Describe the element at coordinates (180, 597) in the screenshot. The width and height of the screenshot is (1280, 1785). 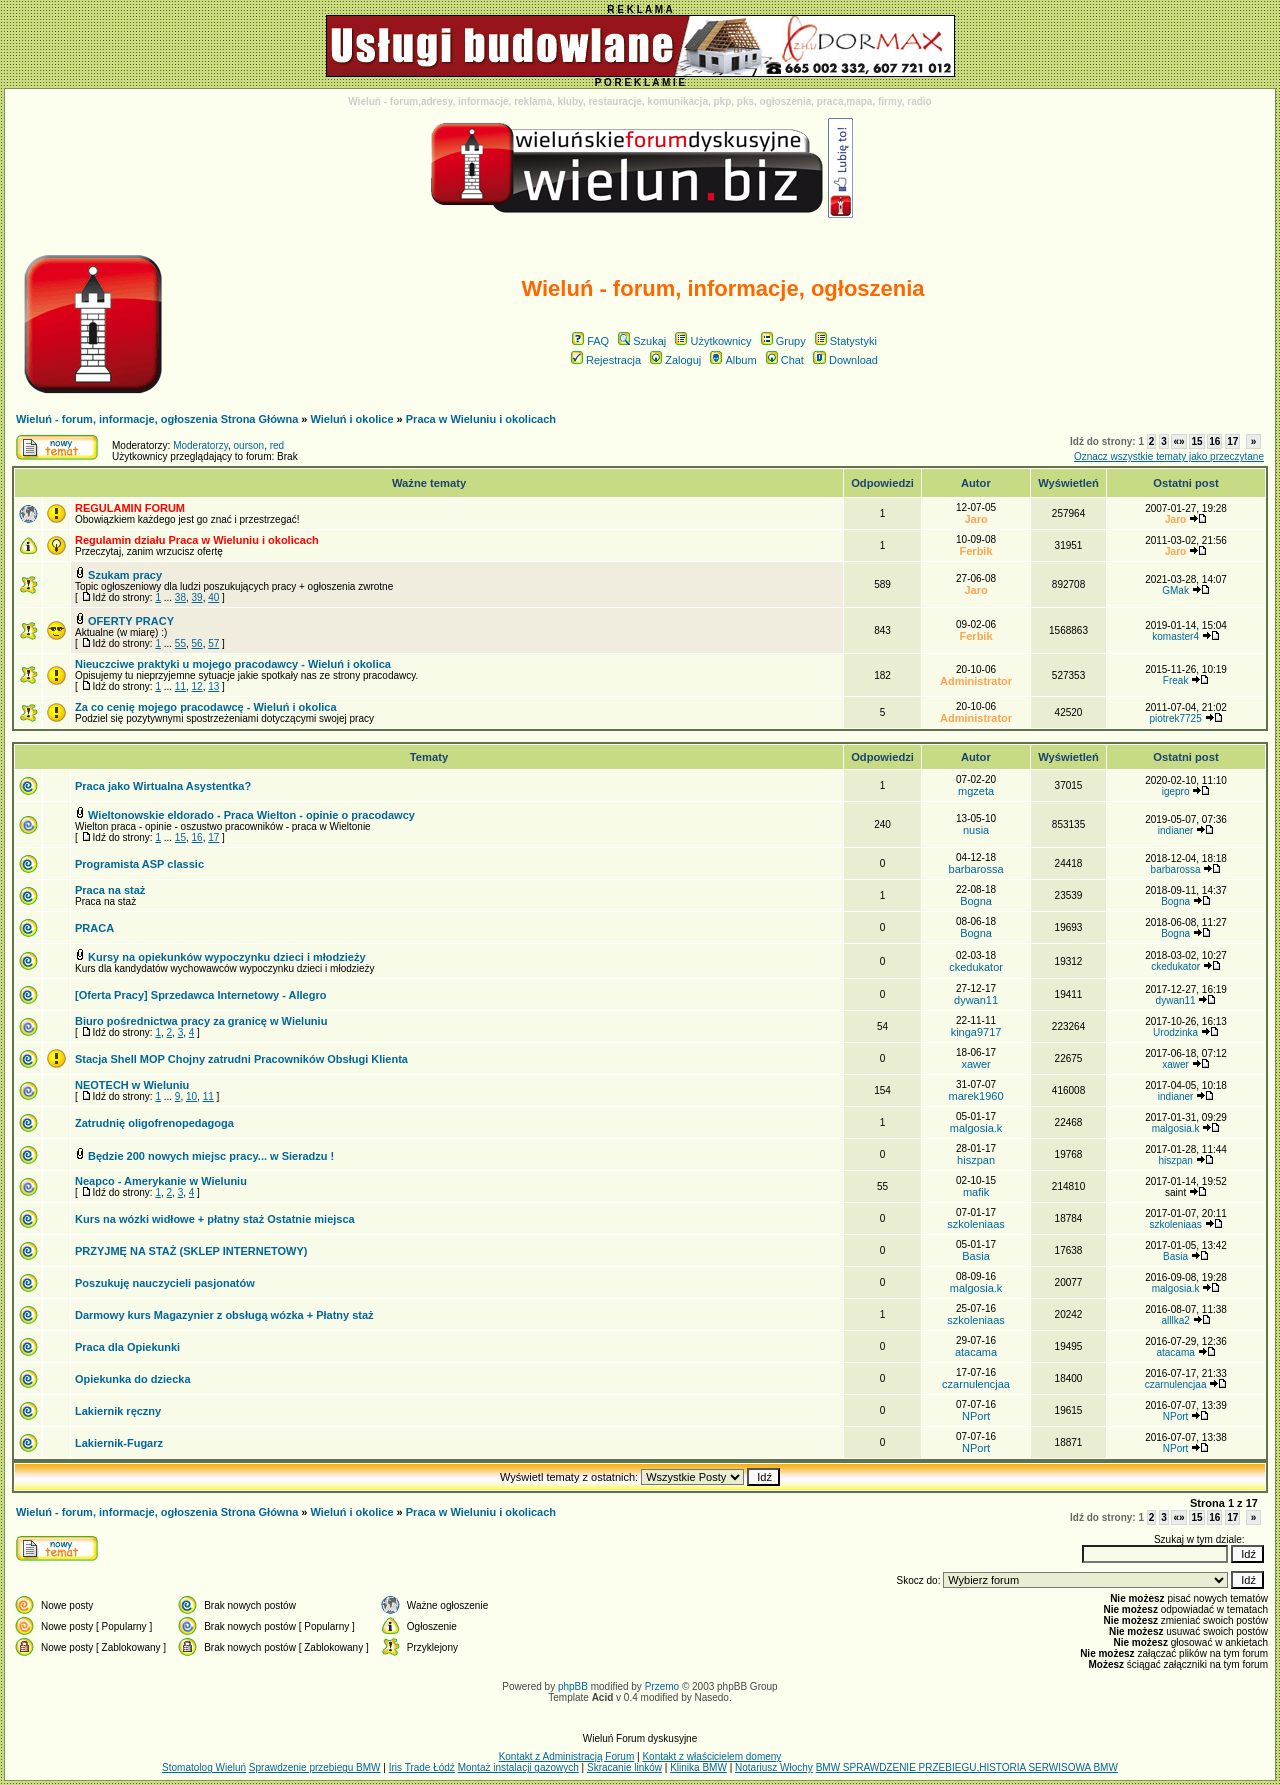
I see `38` at that location.